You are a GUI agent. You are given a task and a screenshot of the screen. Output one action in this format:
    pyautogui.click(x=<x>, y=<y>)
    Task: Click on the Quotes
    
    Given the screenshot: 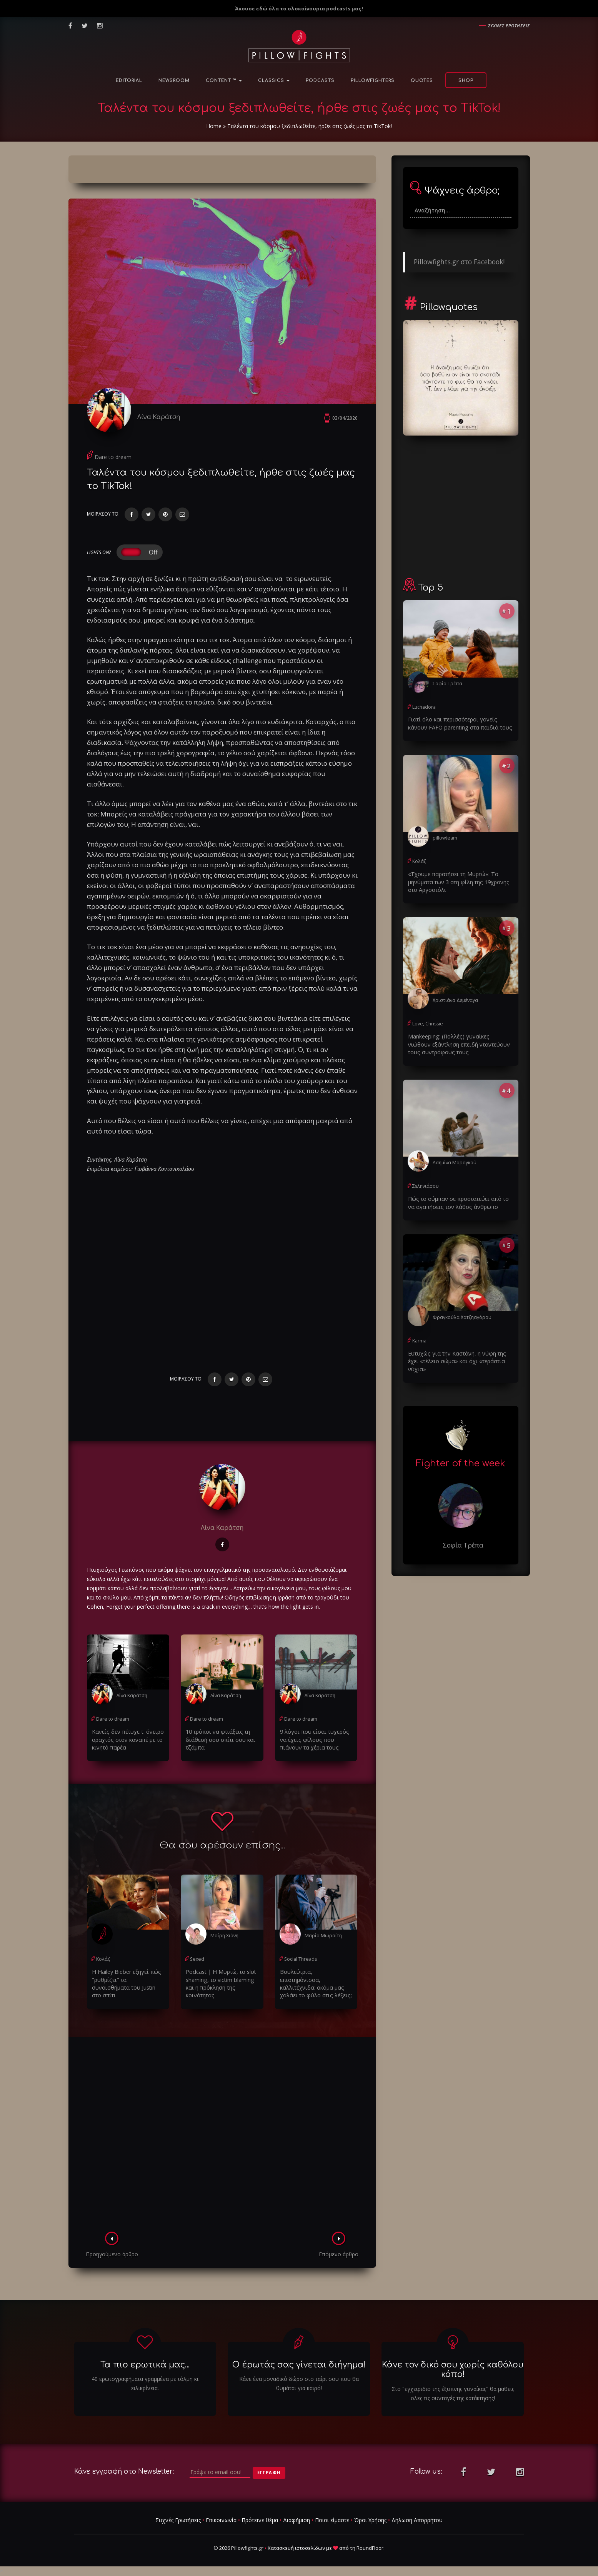 What is the action you would take?
    pyautogui.click(x=422, y=80)
    